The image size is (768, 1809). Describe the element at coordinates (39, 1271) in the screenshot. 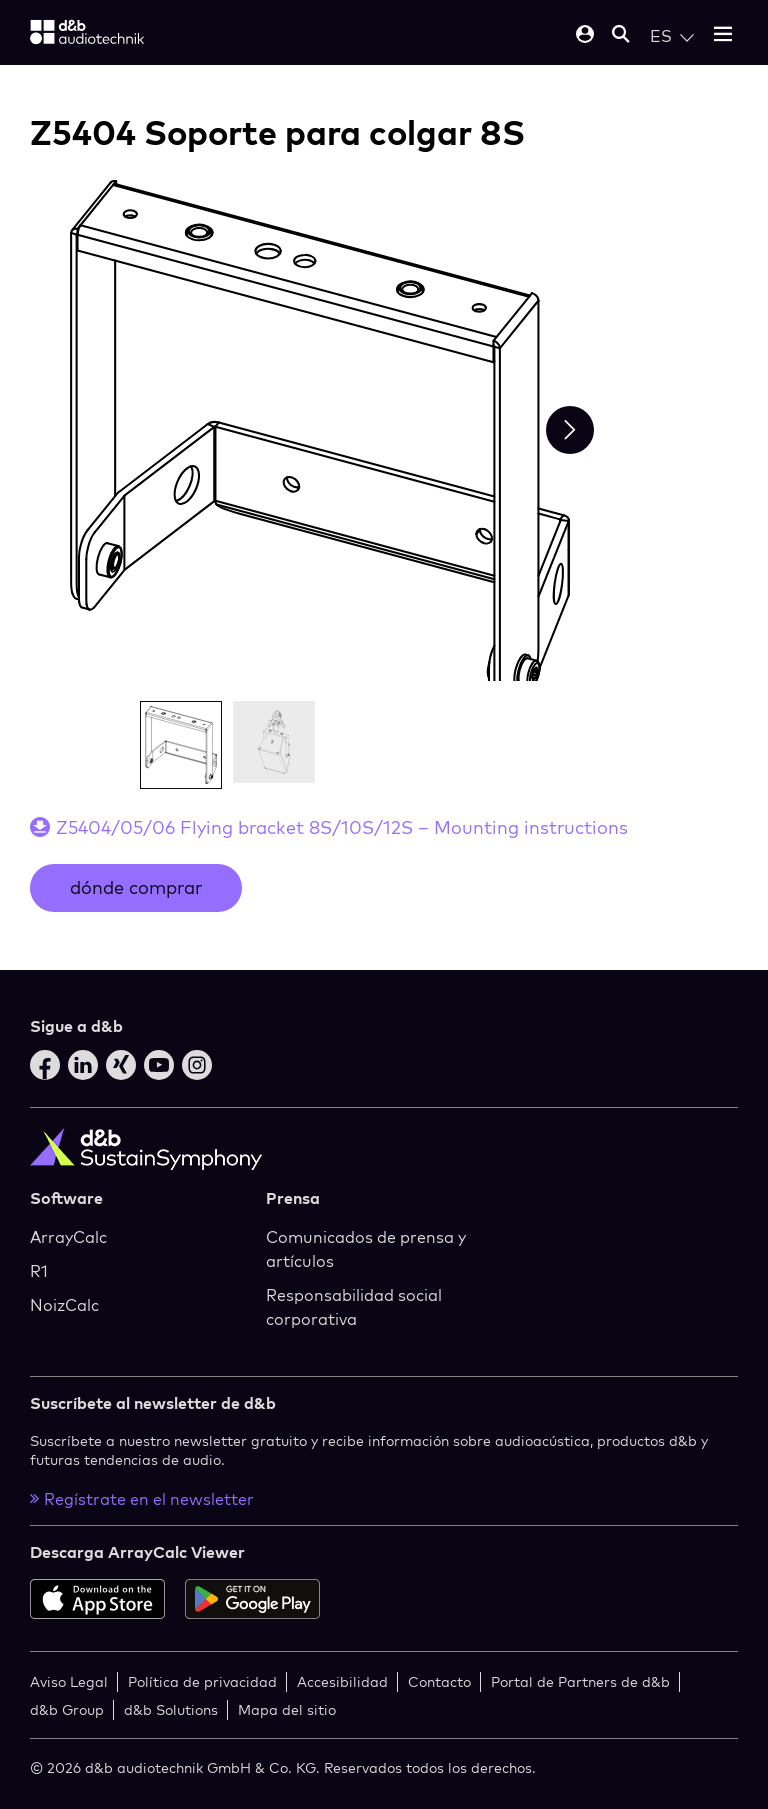

I see `R1` at that location.